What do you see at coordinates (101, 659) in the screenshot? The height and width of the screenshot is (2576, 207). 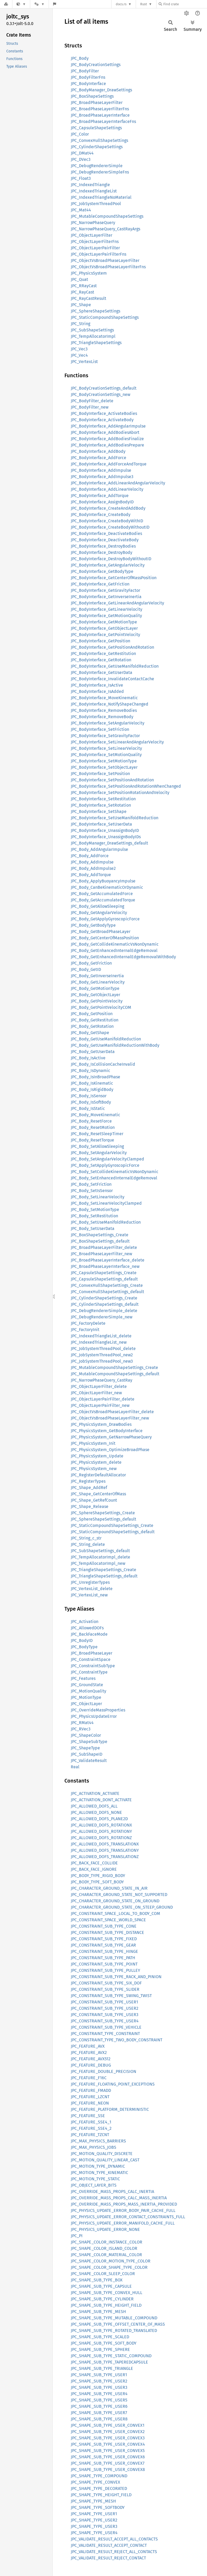 I see `JPC_BodyInterface_GetRotation` at bounding box center [101, 659].